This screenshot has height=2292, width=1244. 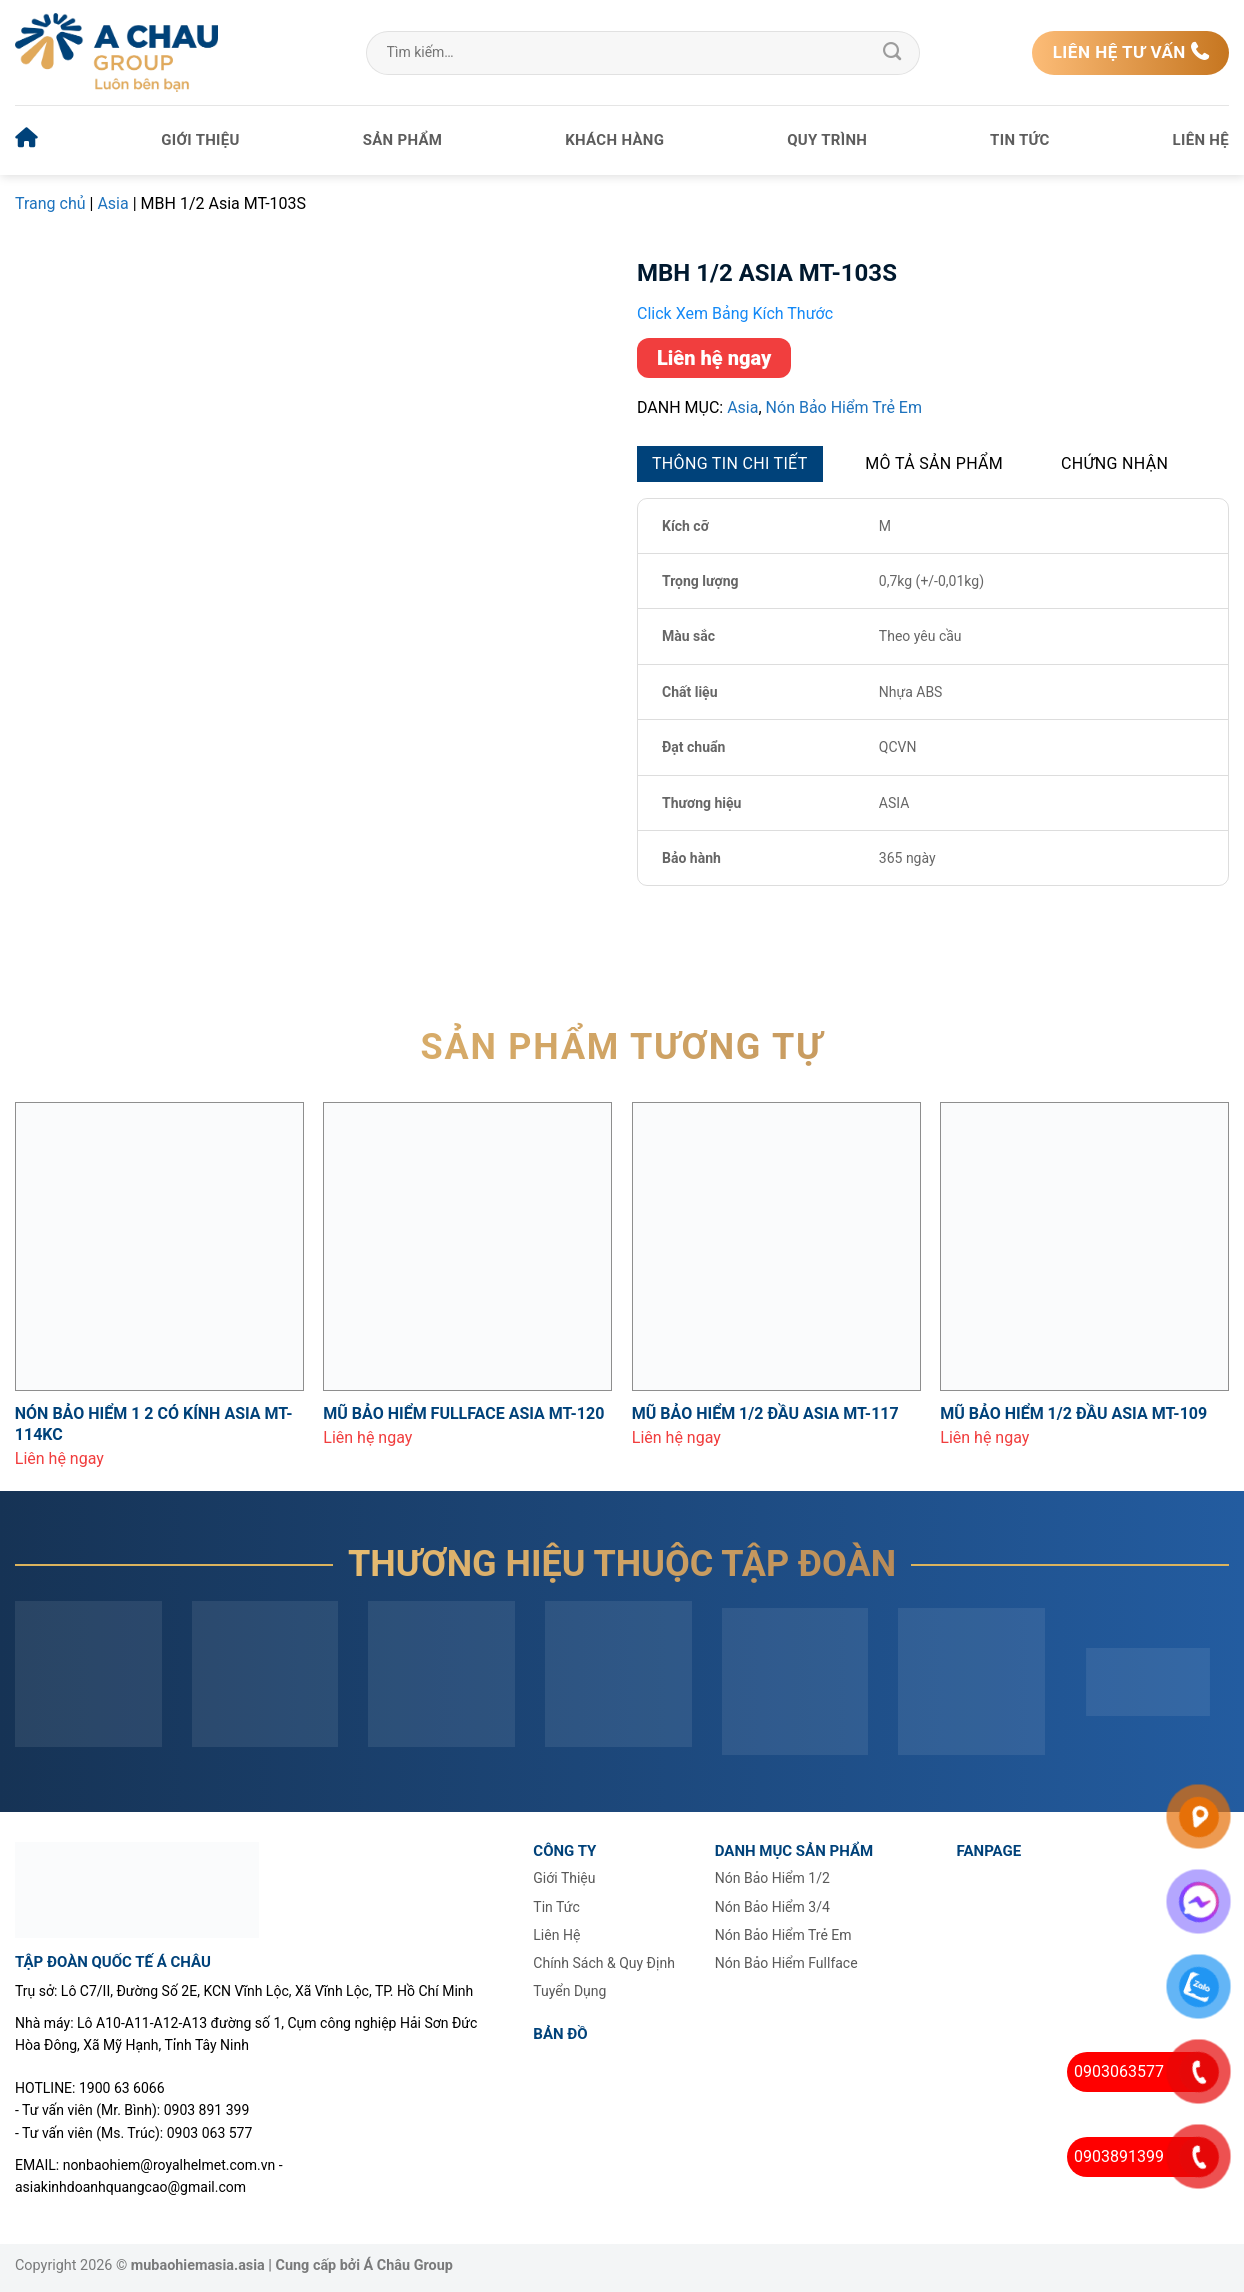 What do you see at coordinates (714, 358) in the screenshot?
I see `Liên hệ ngay` at bounding box center [714, 358].